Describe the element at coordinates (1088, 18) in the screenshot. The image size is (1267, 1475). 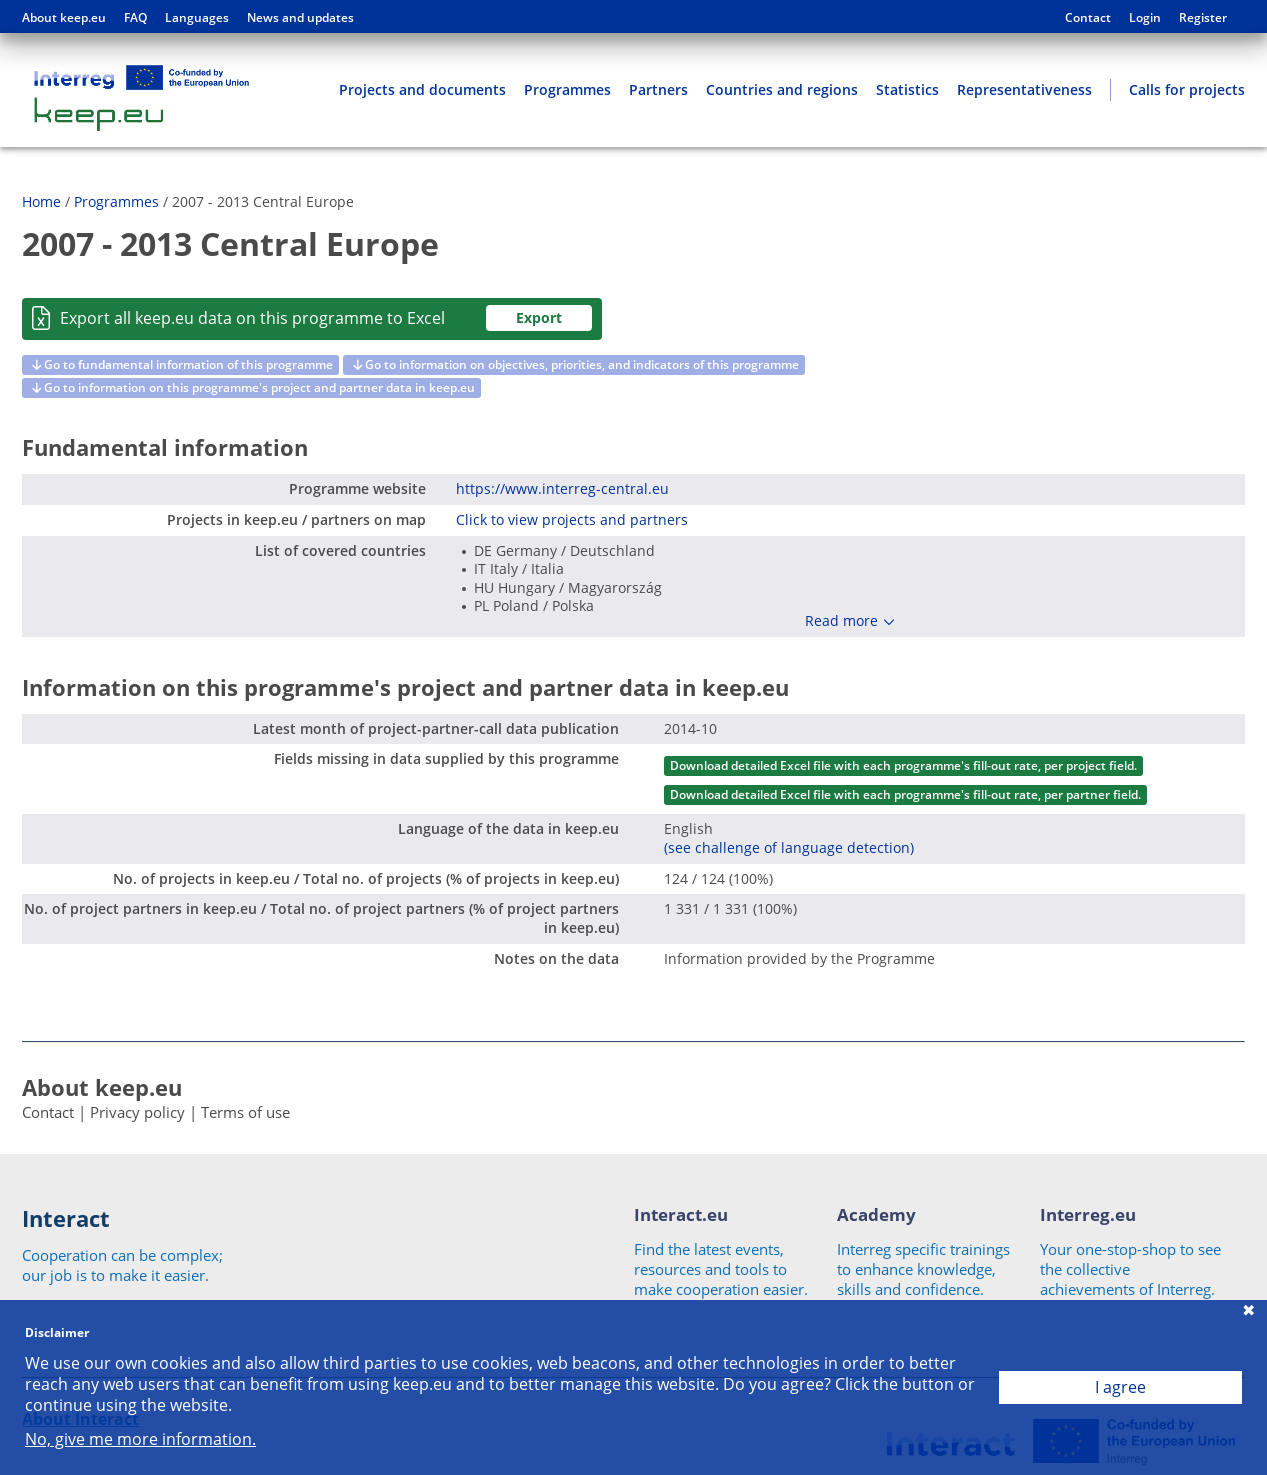
I see `Contact` at that location.